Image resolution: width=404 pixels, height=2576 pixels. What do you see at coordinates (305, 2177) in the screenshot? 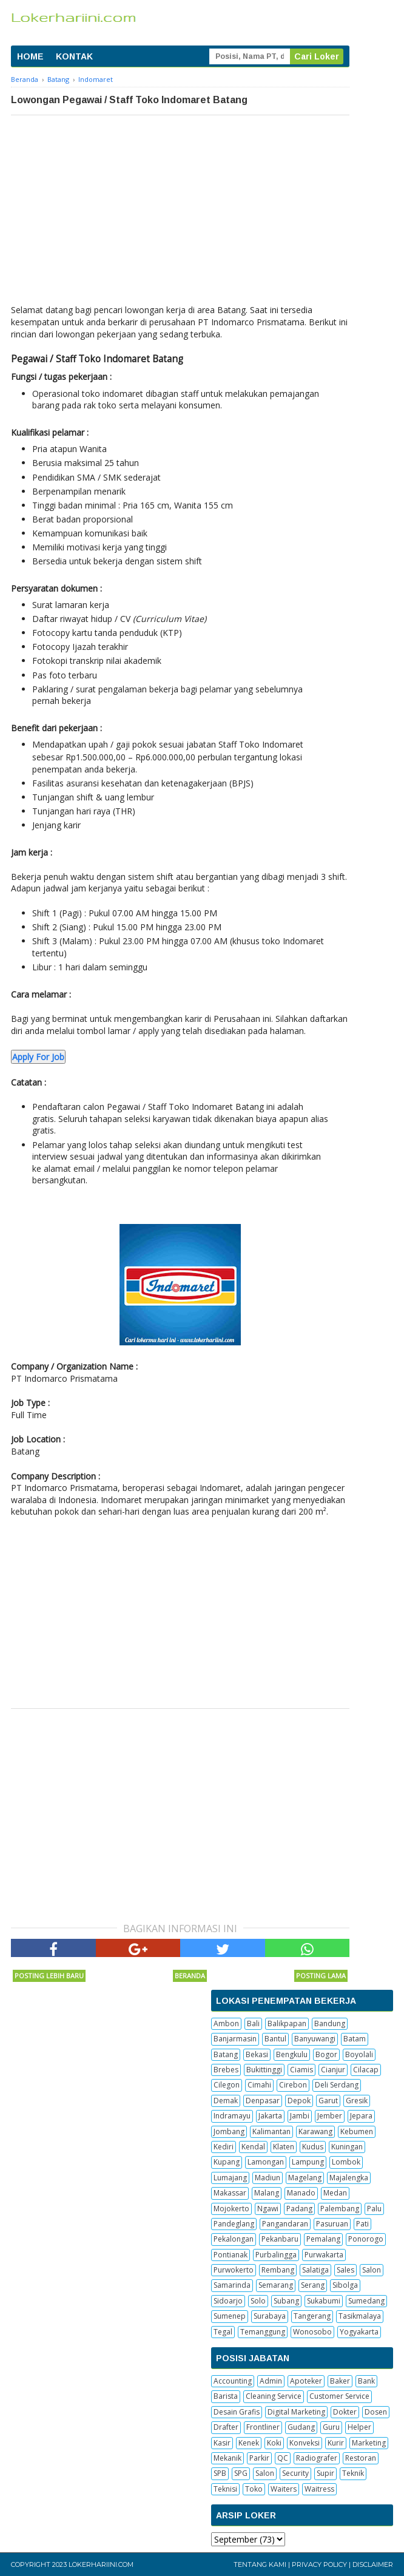
I see `Magelang` at bounding box center [305, 2177].